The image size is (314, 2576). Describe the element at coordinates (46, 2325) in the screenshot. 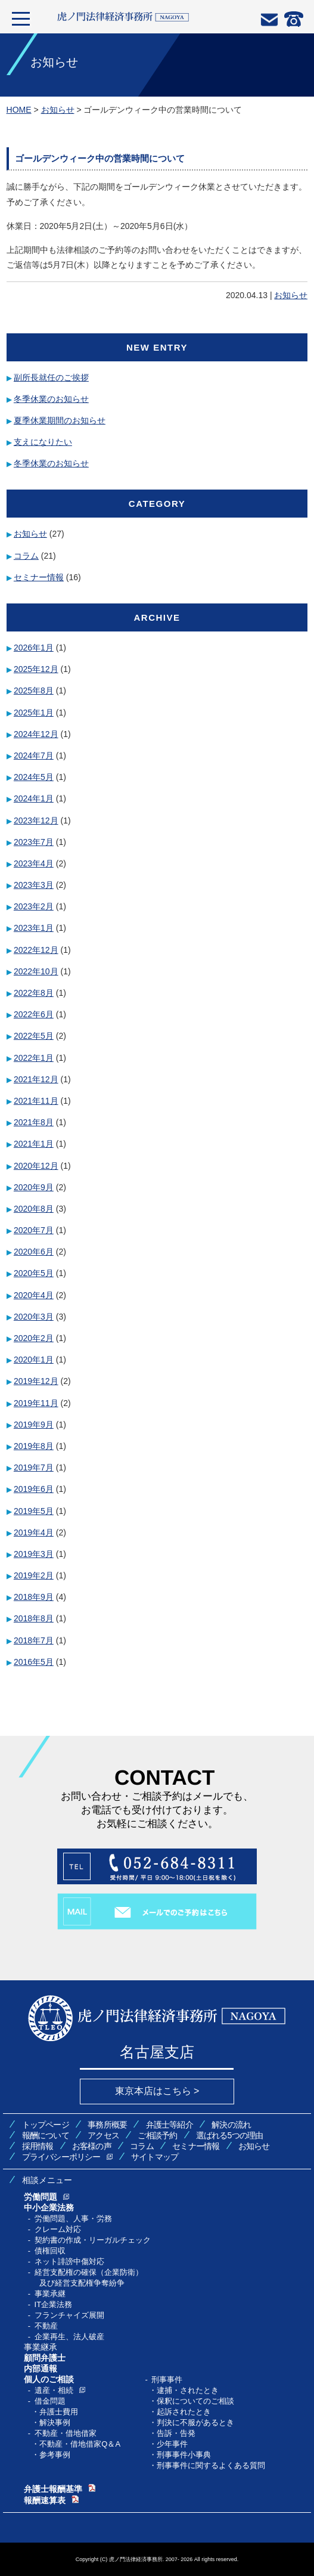

I see `不動産` at that location.